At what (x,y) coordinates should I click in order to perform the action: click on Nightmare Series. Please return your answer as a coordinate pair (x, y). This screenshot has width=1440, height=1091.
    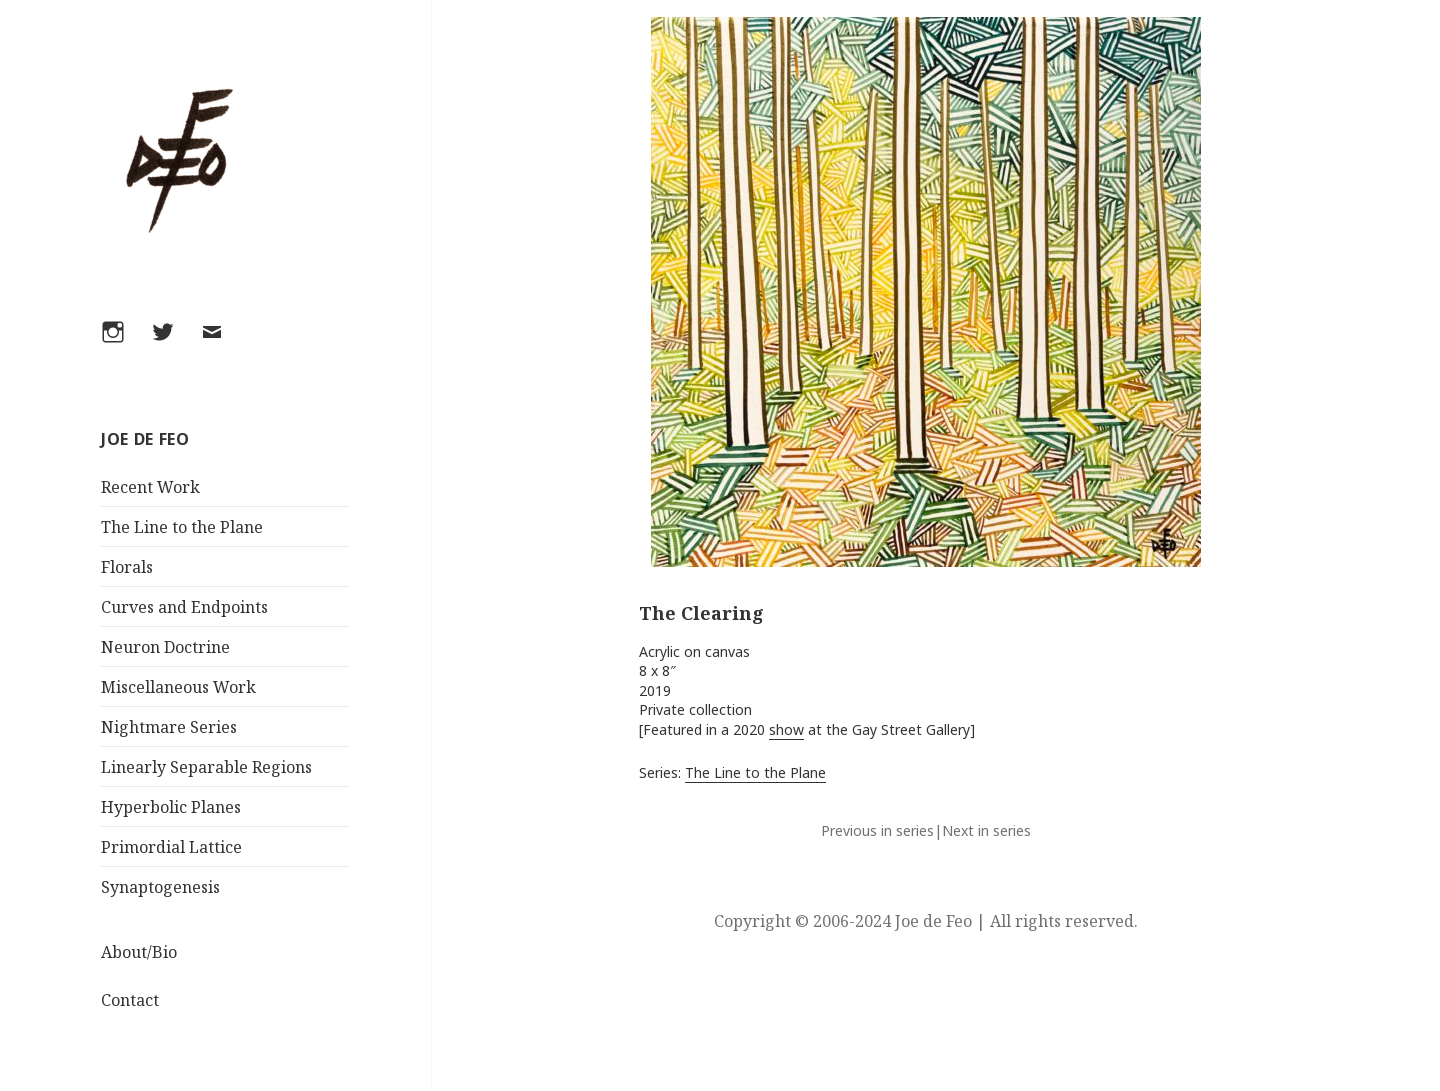
    Looking at the image, I should click on (169, 727).